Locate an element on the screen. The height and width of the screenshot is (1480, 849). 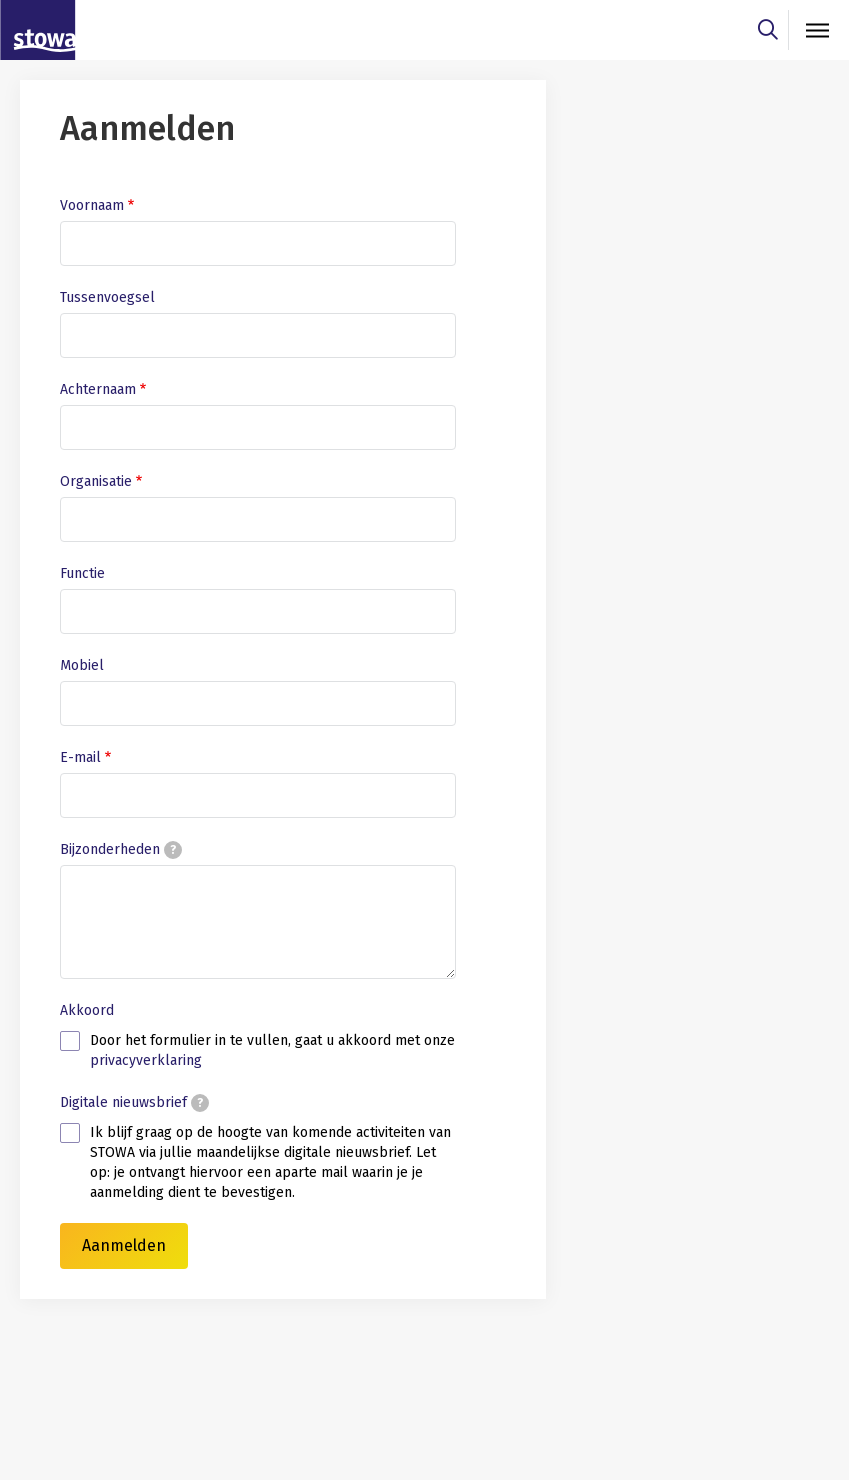
[tooltip] is located at coordinates (173, 850).